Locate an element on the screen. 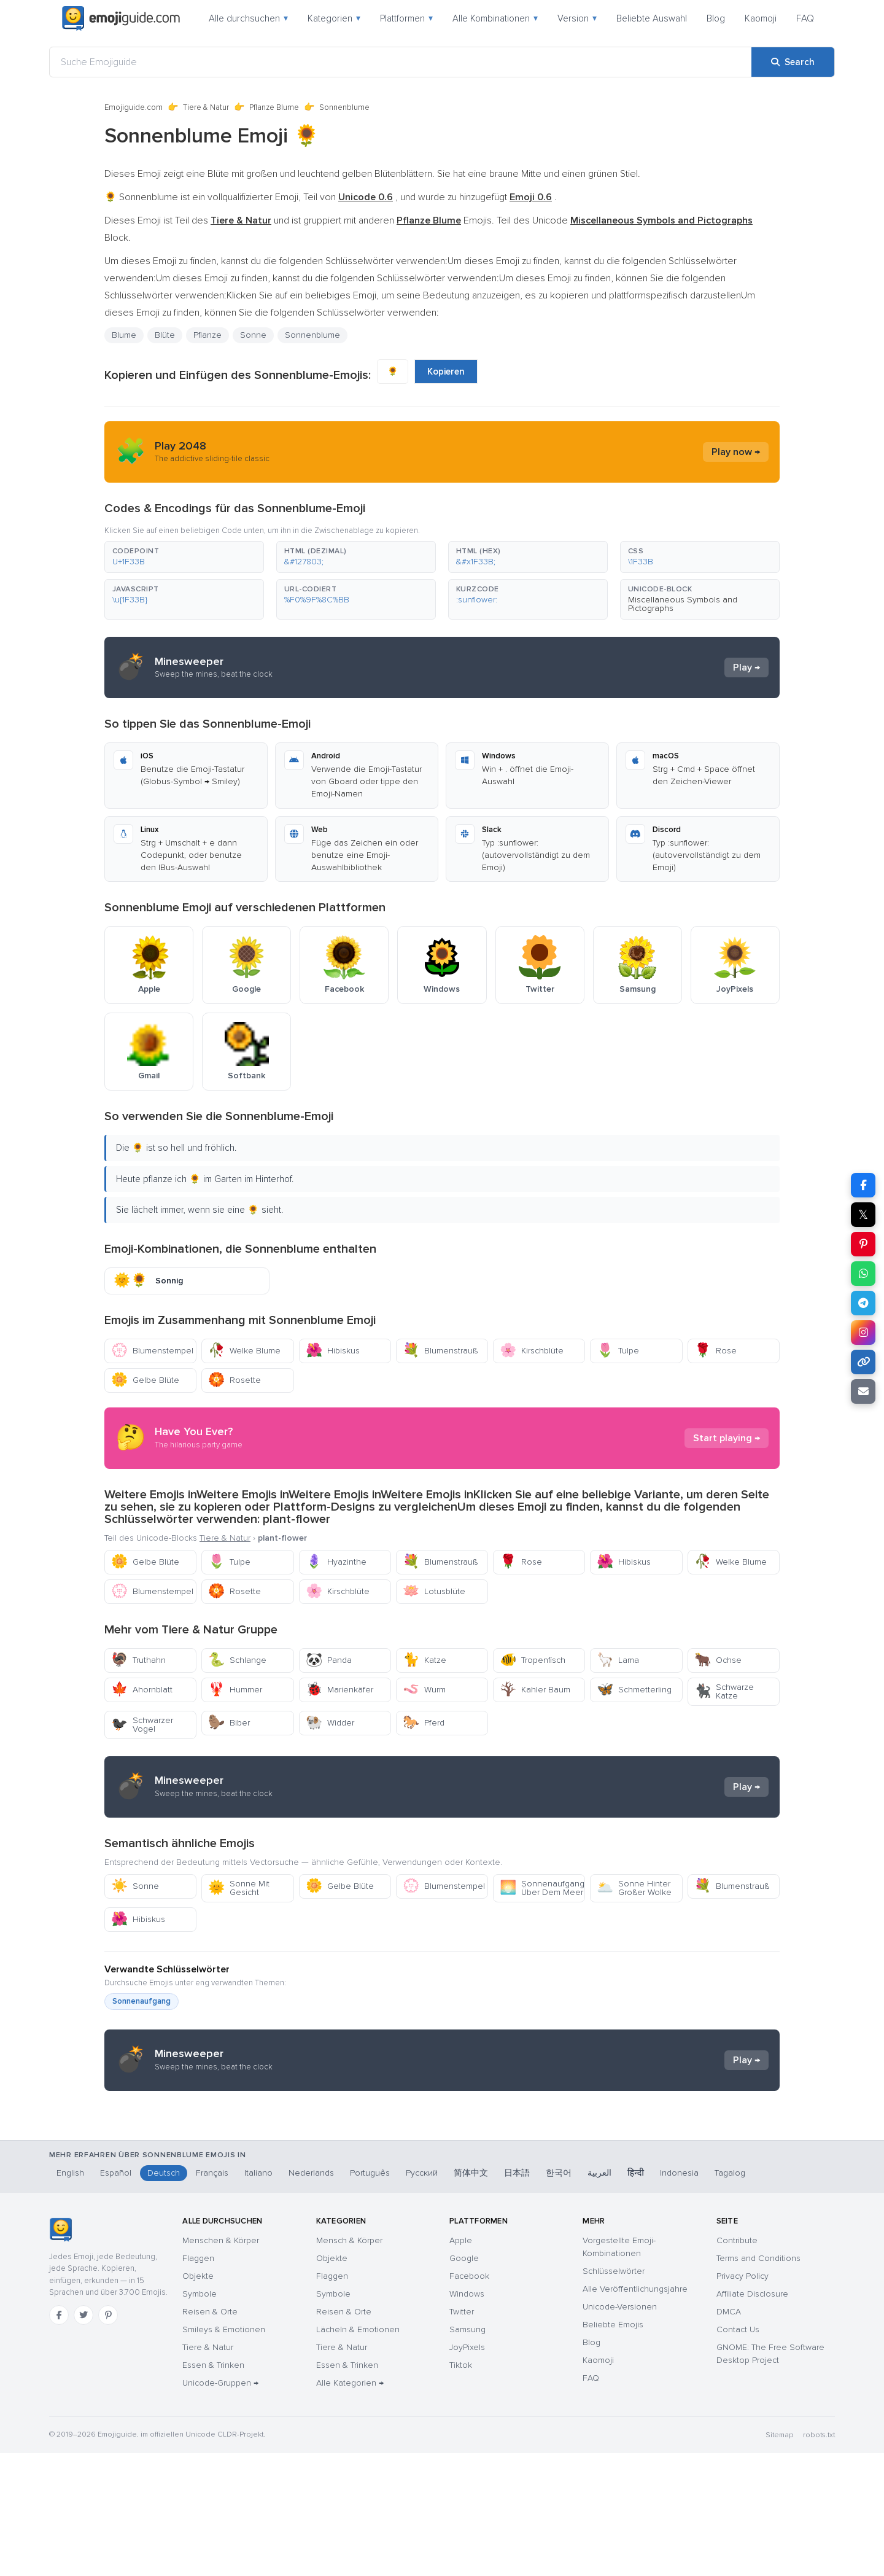 Image resolution: width=884 pixels, height=2576 pixels. Sonne is located at coordinates (253, 335).